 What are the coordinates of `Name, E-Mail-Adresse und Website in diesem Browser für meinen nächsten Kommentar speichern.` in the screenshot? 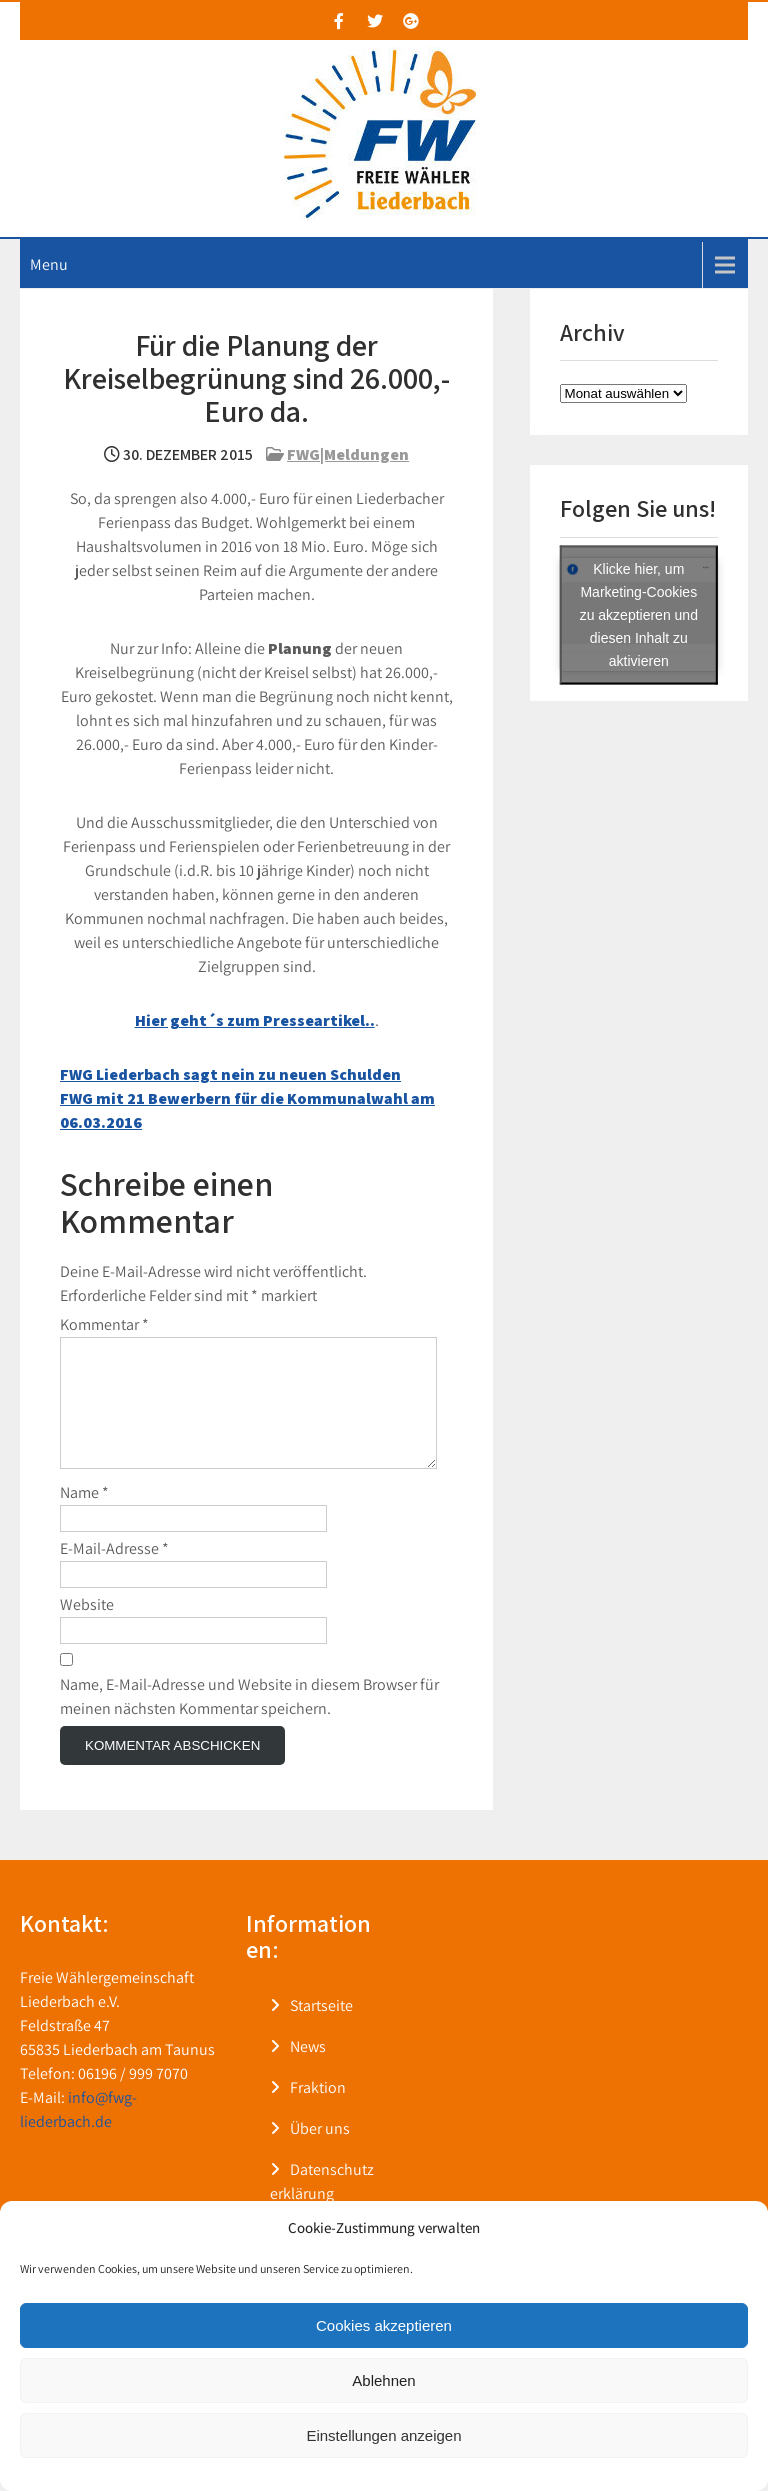 It's located at (249, 1720).